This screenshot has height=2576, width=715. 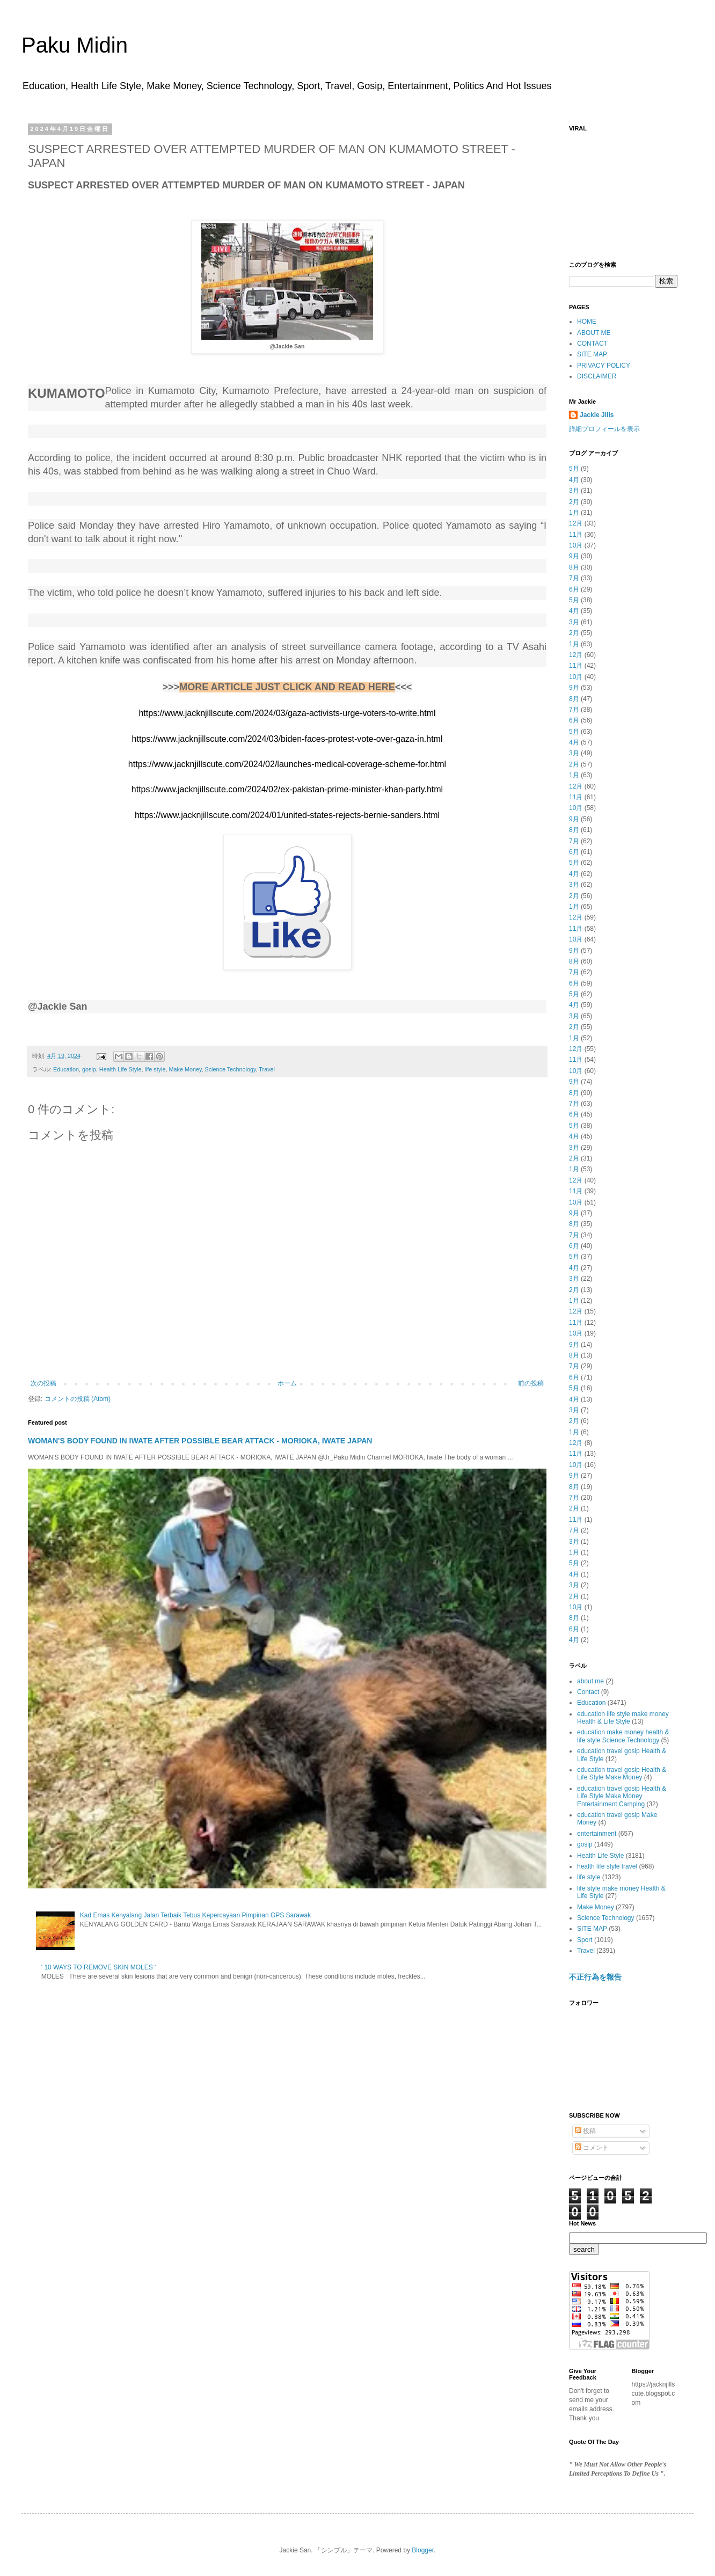 I want to click on Jackie Jills, so click(x=597, y=415).